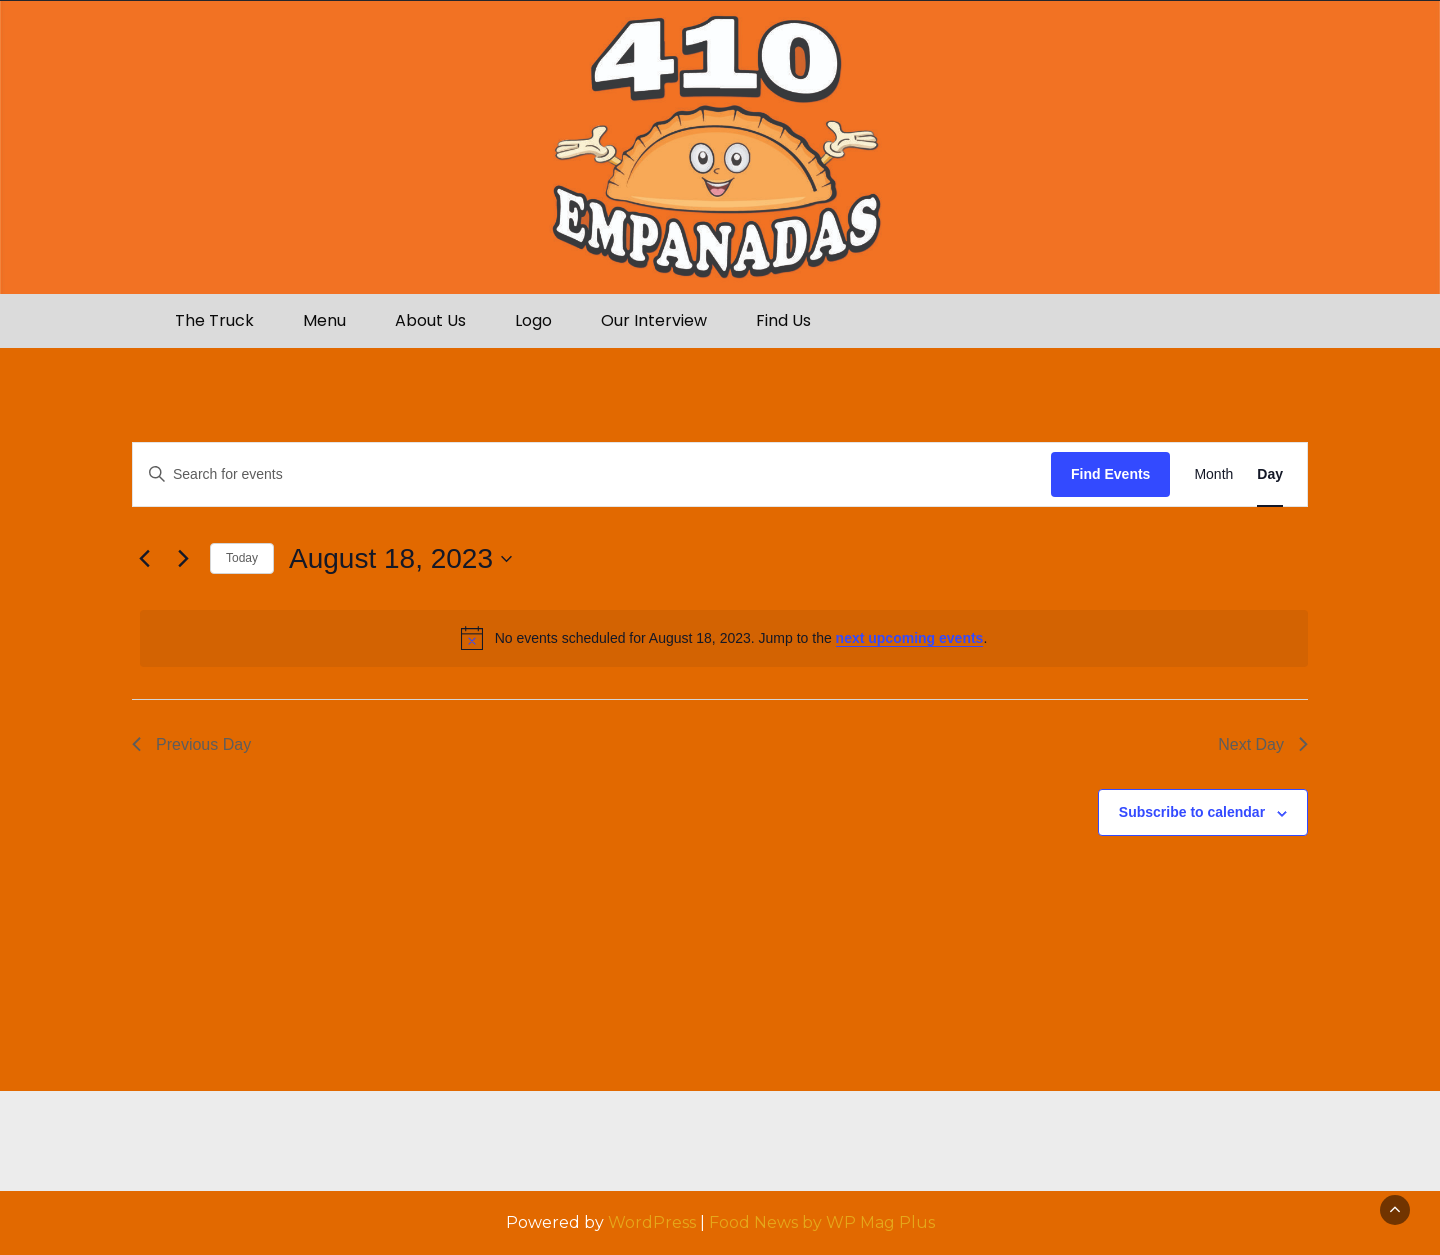 The width and height of the screenshot is (1440, 1255). Describe the element at coordinates (1263, 744) in the screenshot. I see `Next Day` at that location.